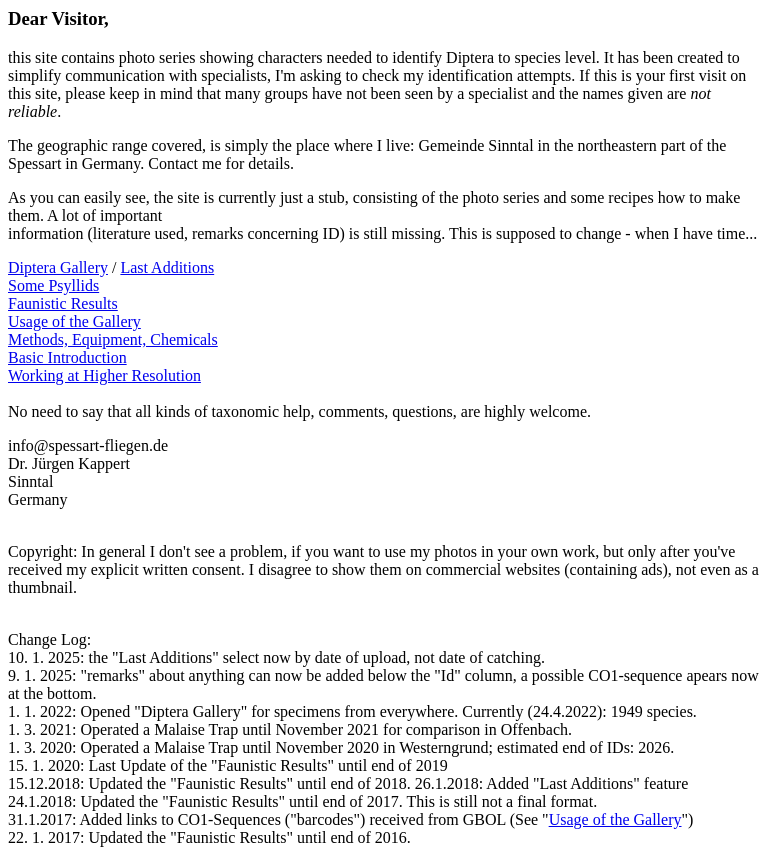 The height and width of the screenshot is (863, 774). Describe the element at coordinates (167, 267) in the screenshot. I see `Last Additions` at that location.